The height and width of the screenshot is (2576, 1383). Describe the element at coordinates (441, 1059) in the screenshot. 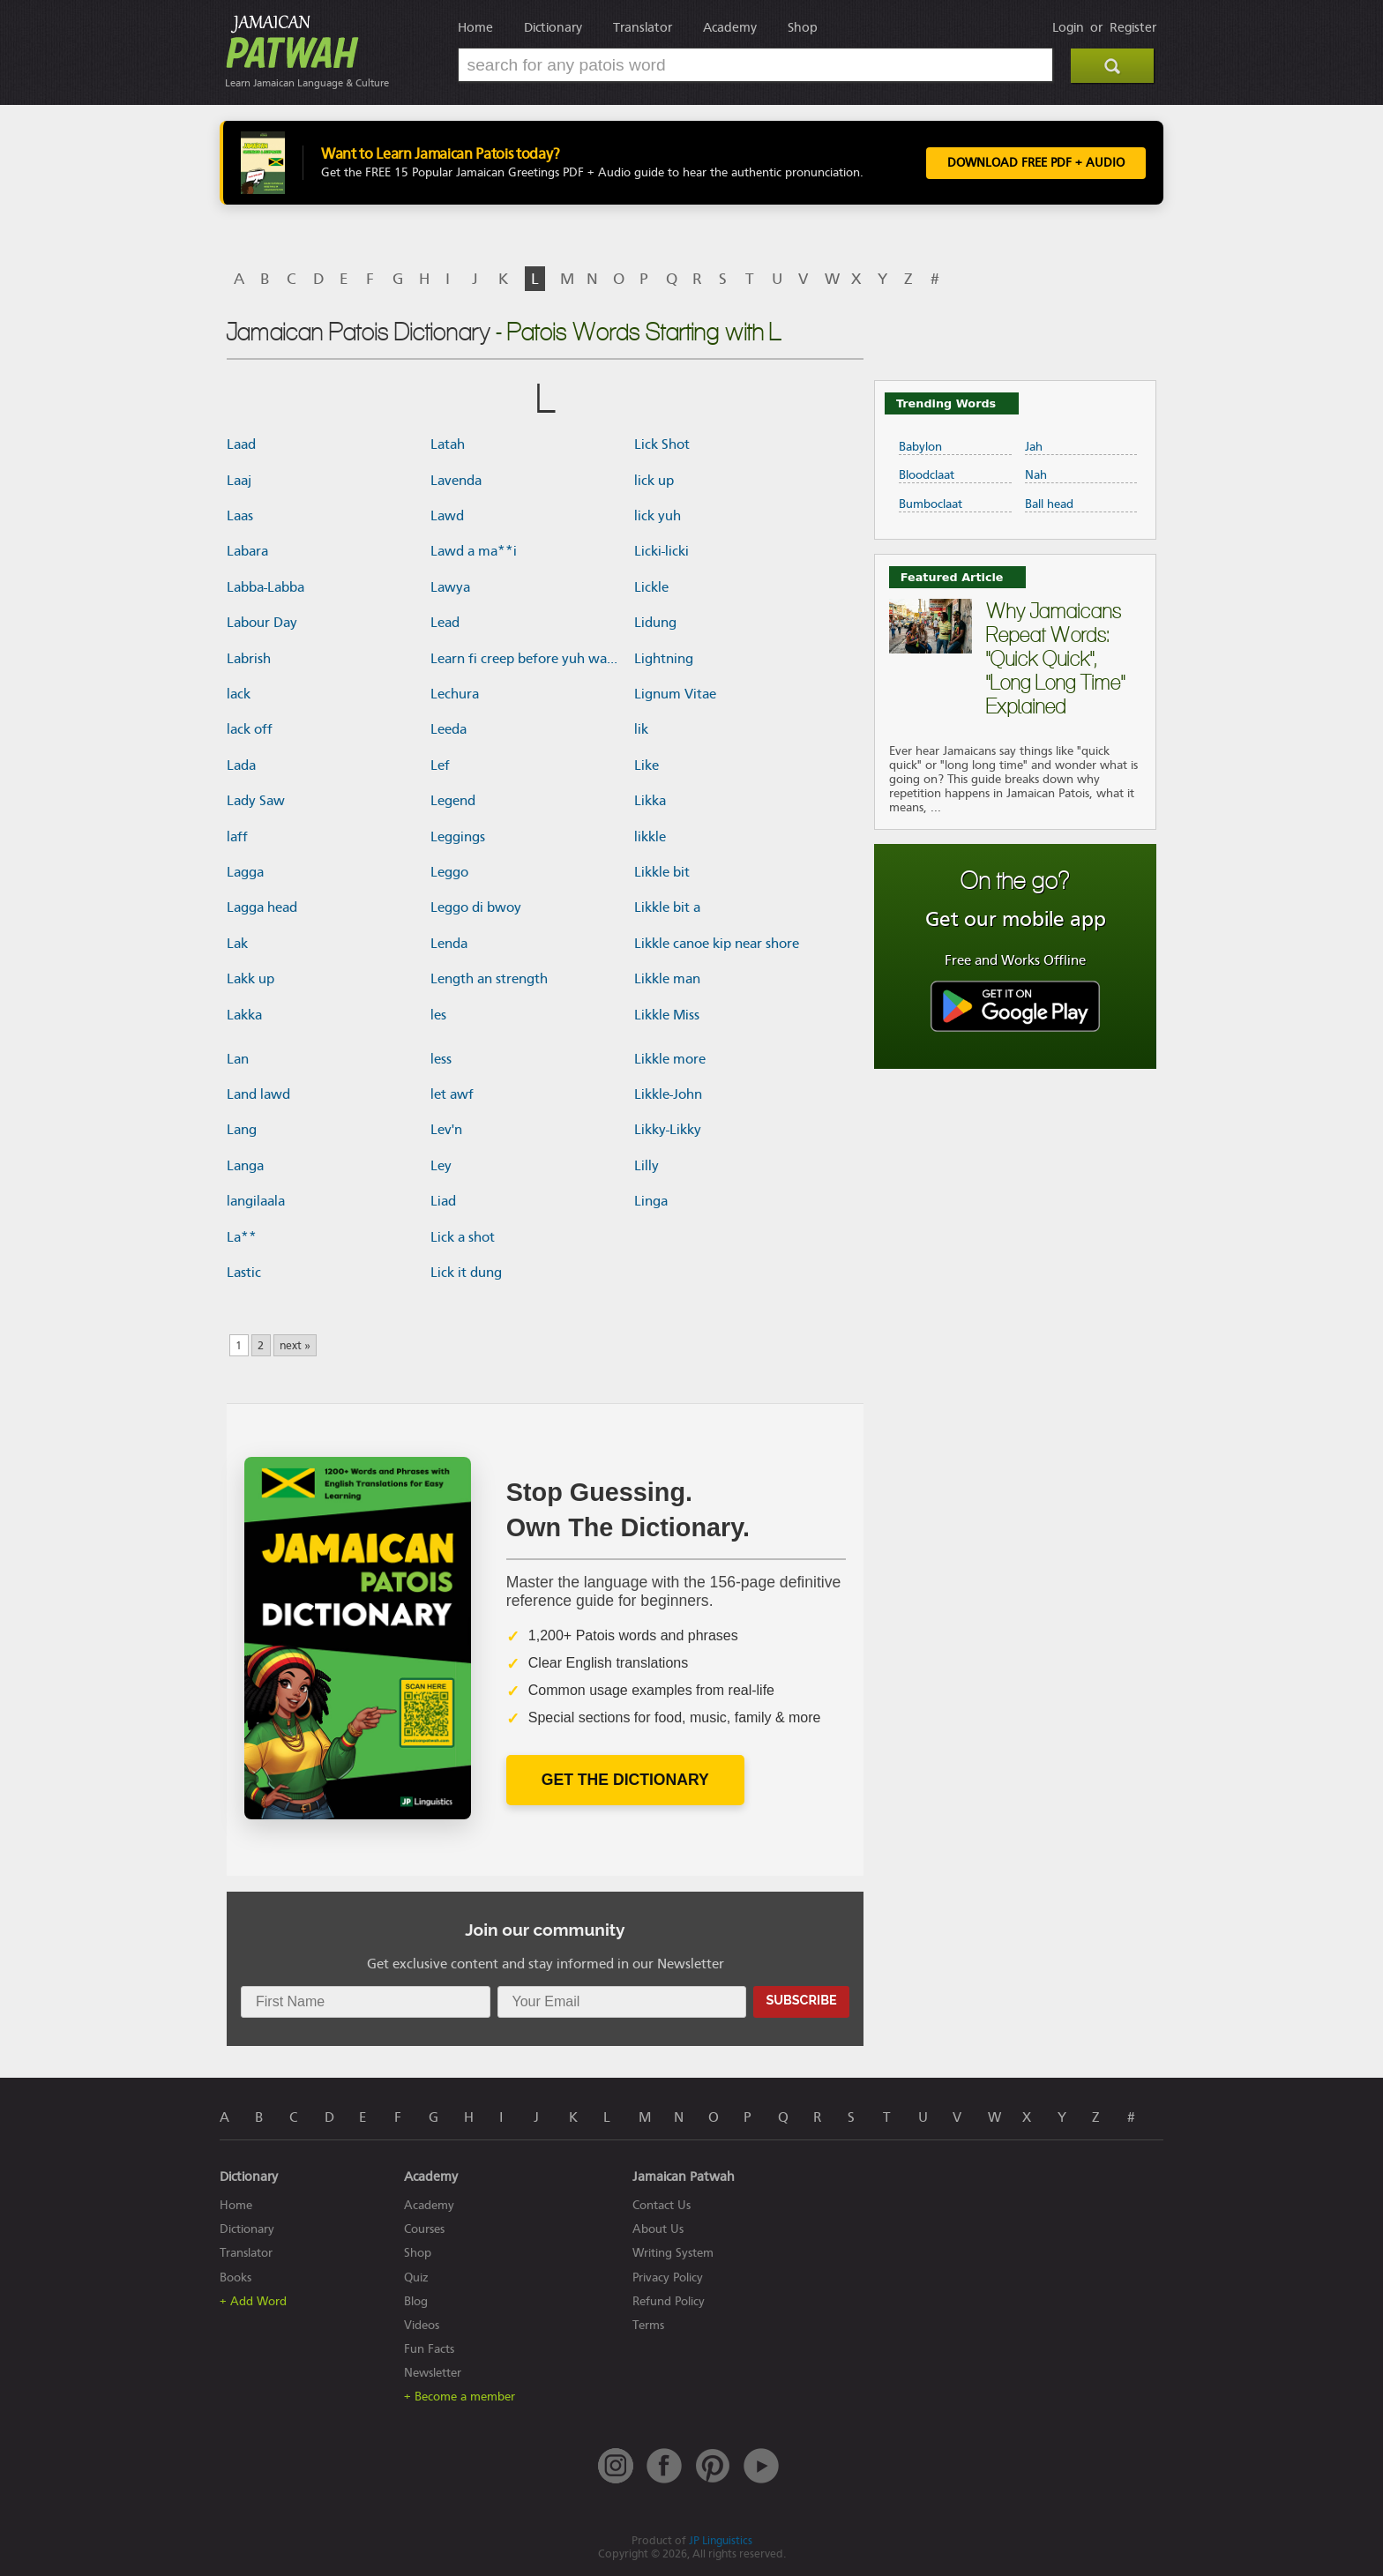

I see `less` at that location.